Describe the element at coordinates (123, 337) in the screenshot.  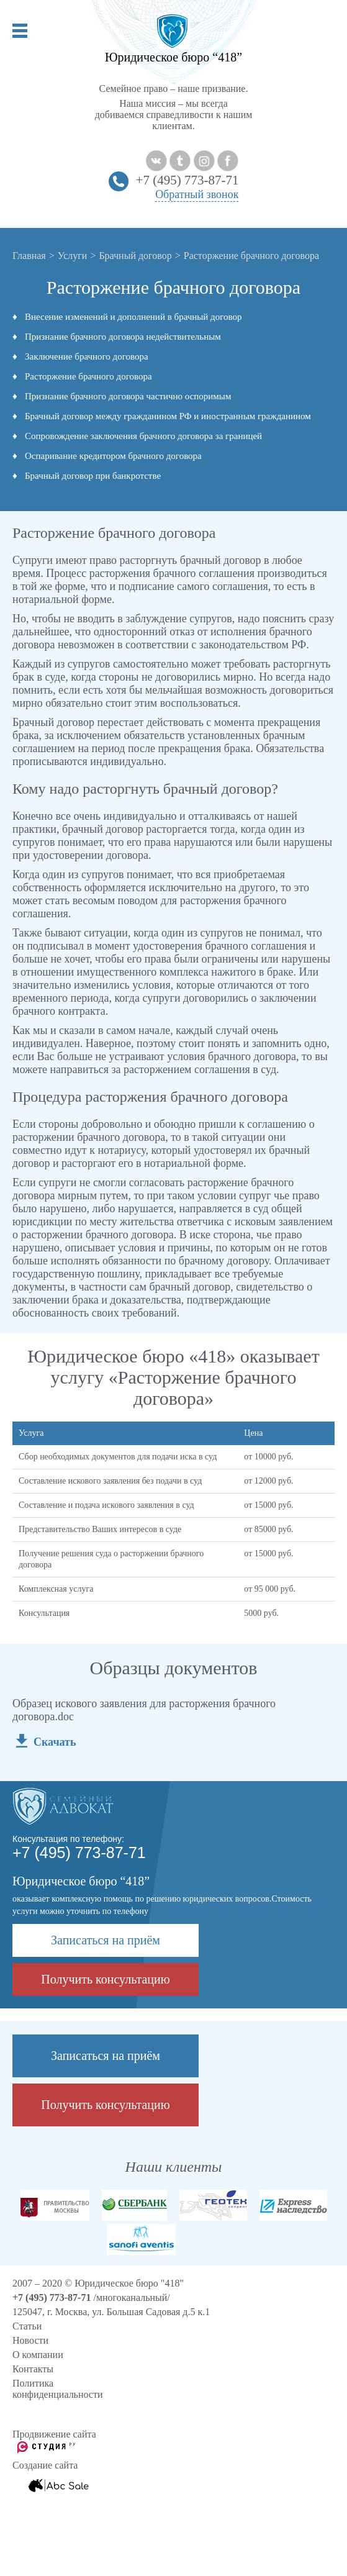
I see `Признание брачного договора недействительным` at that location.